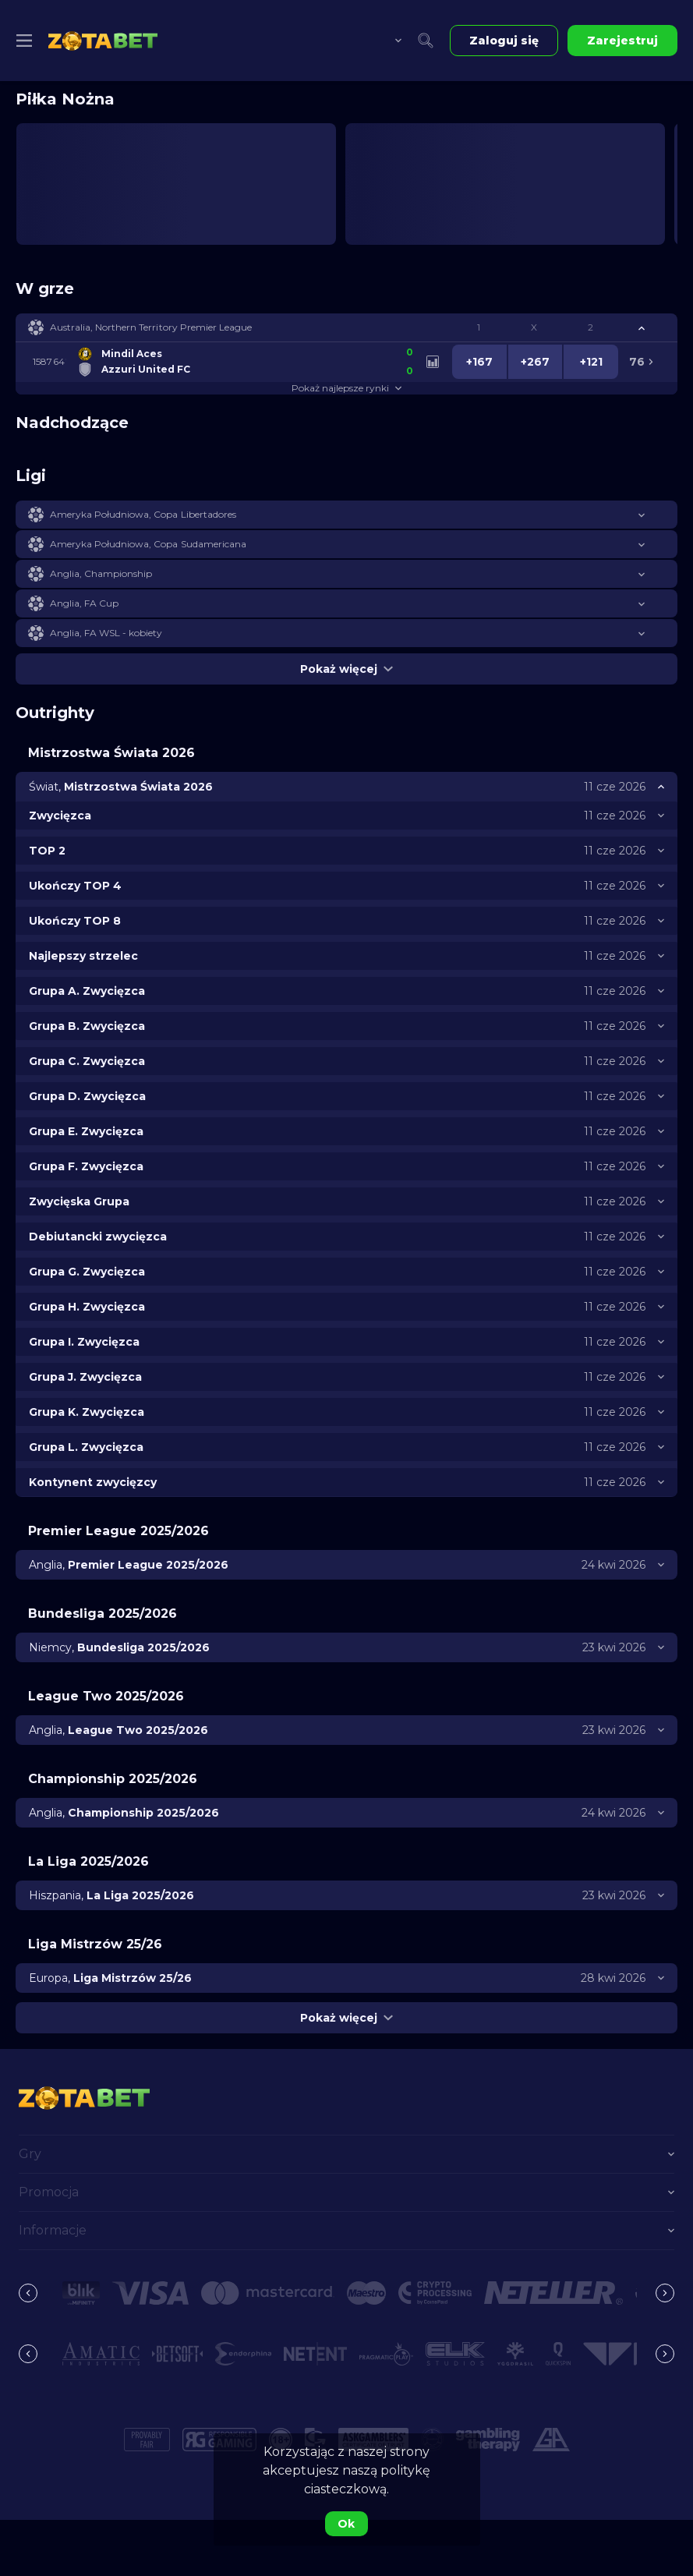 The height and width of the screenshot is (2576, 693). What do you see at coordinates (28, 2293) in the screenshot?
I see `[Previous]` at bounding box center [28, 2293].